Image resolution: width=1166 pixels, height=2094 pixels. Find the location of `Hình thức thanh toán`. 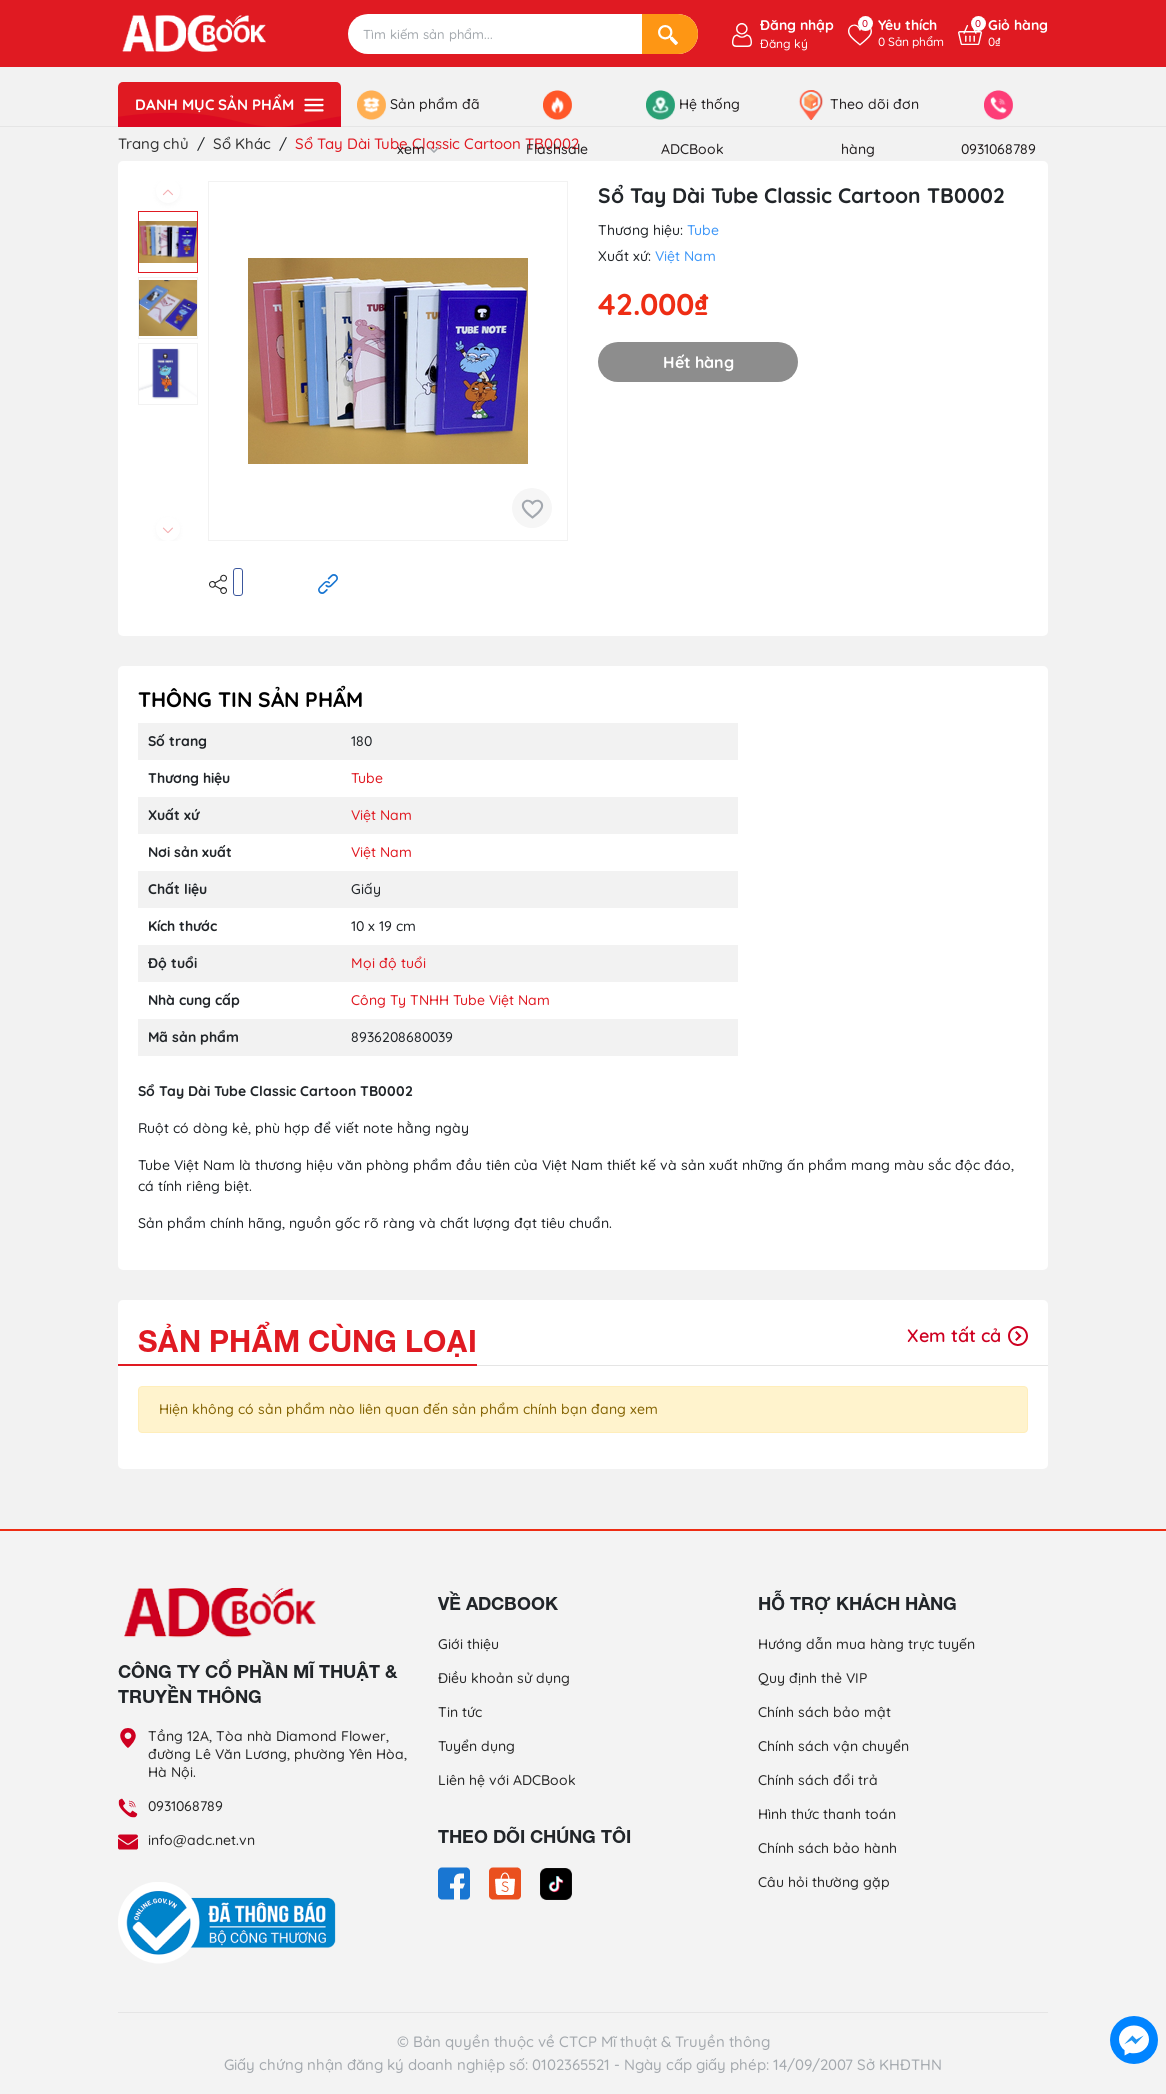

Hình thức thanh toán is located at coordinates (827, 1814).